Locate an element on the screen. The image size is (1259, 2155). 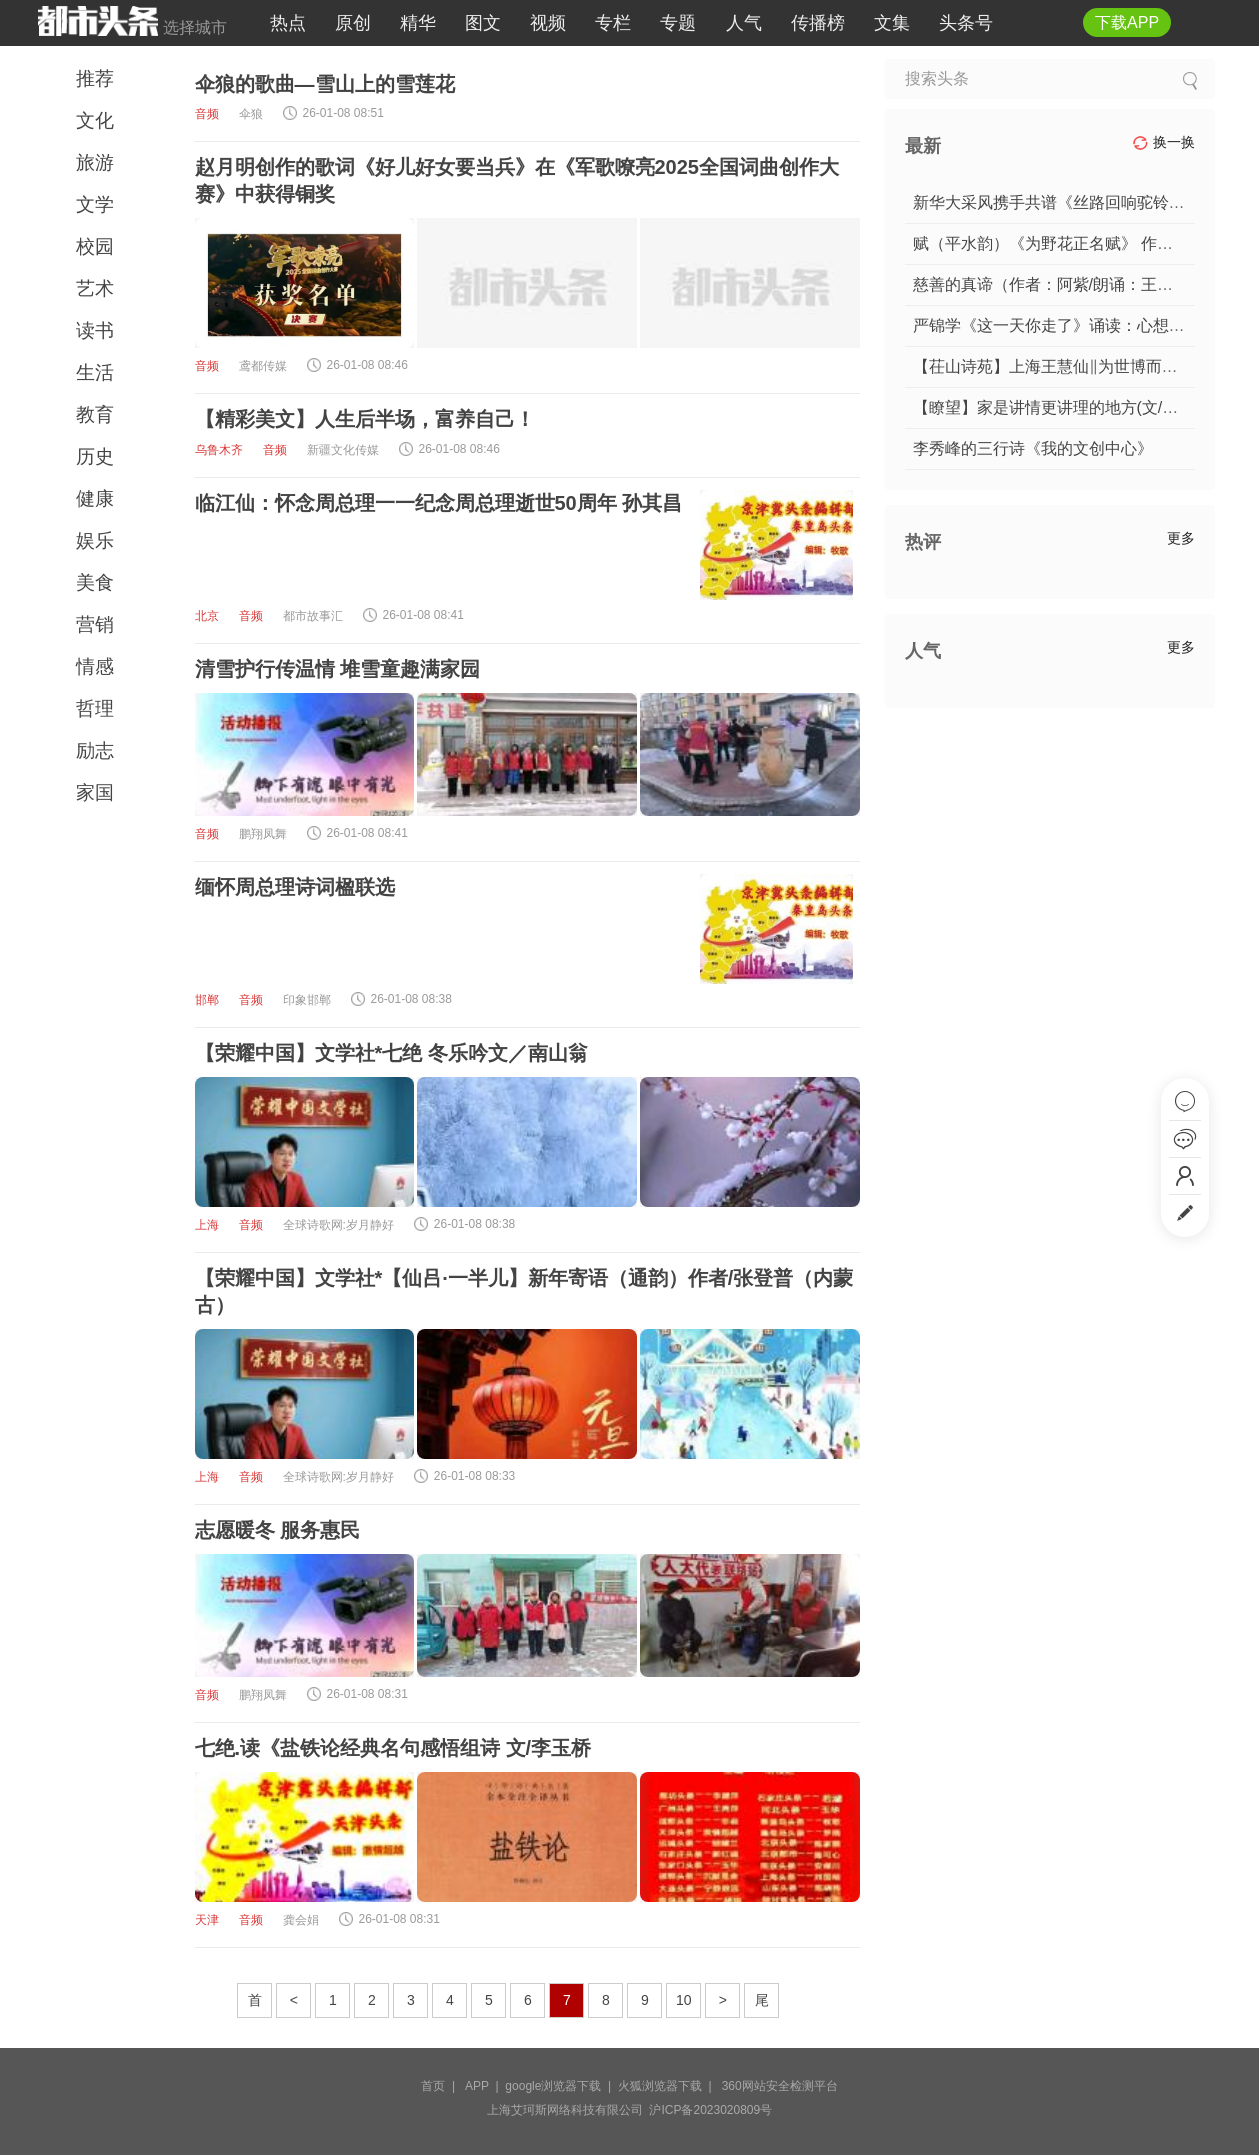
精华 is located at coordinates (418, 23).